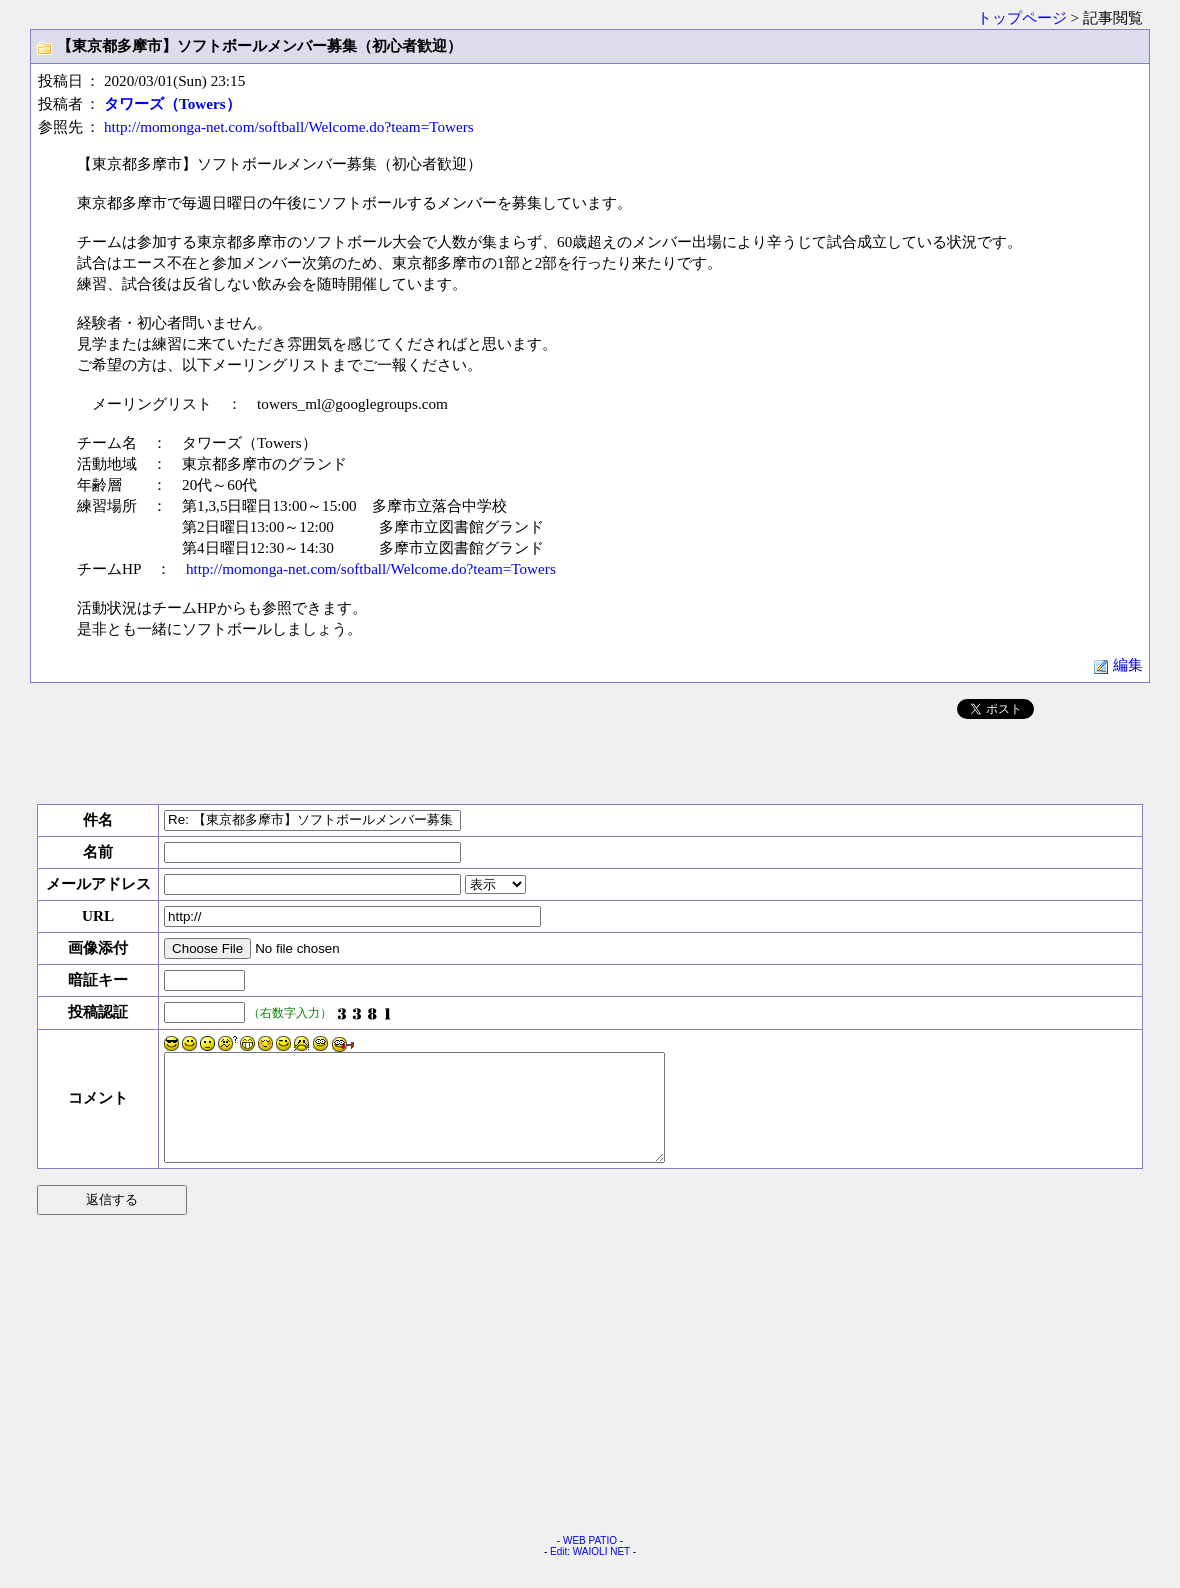 The height and width of the screenshot is (1588, 1180). Describe the element at coordinates (590, 758) in the screenshot. I see `[Advertisement]` at that location.